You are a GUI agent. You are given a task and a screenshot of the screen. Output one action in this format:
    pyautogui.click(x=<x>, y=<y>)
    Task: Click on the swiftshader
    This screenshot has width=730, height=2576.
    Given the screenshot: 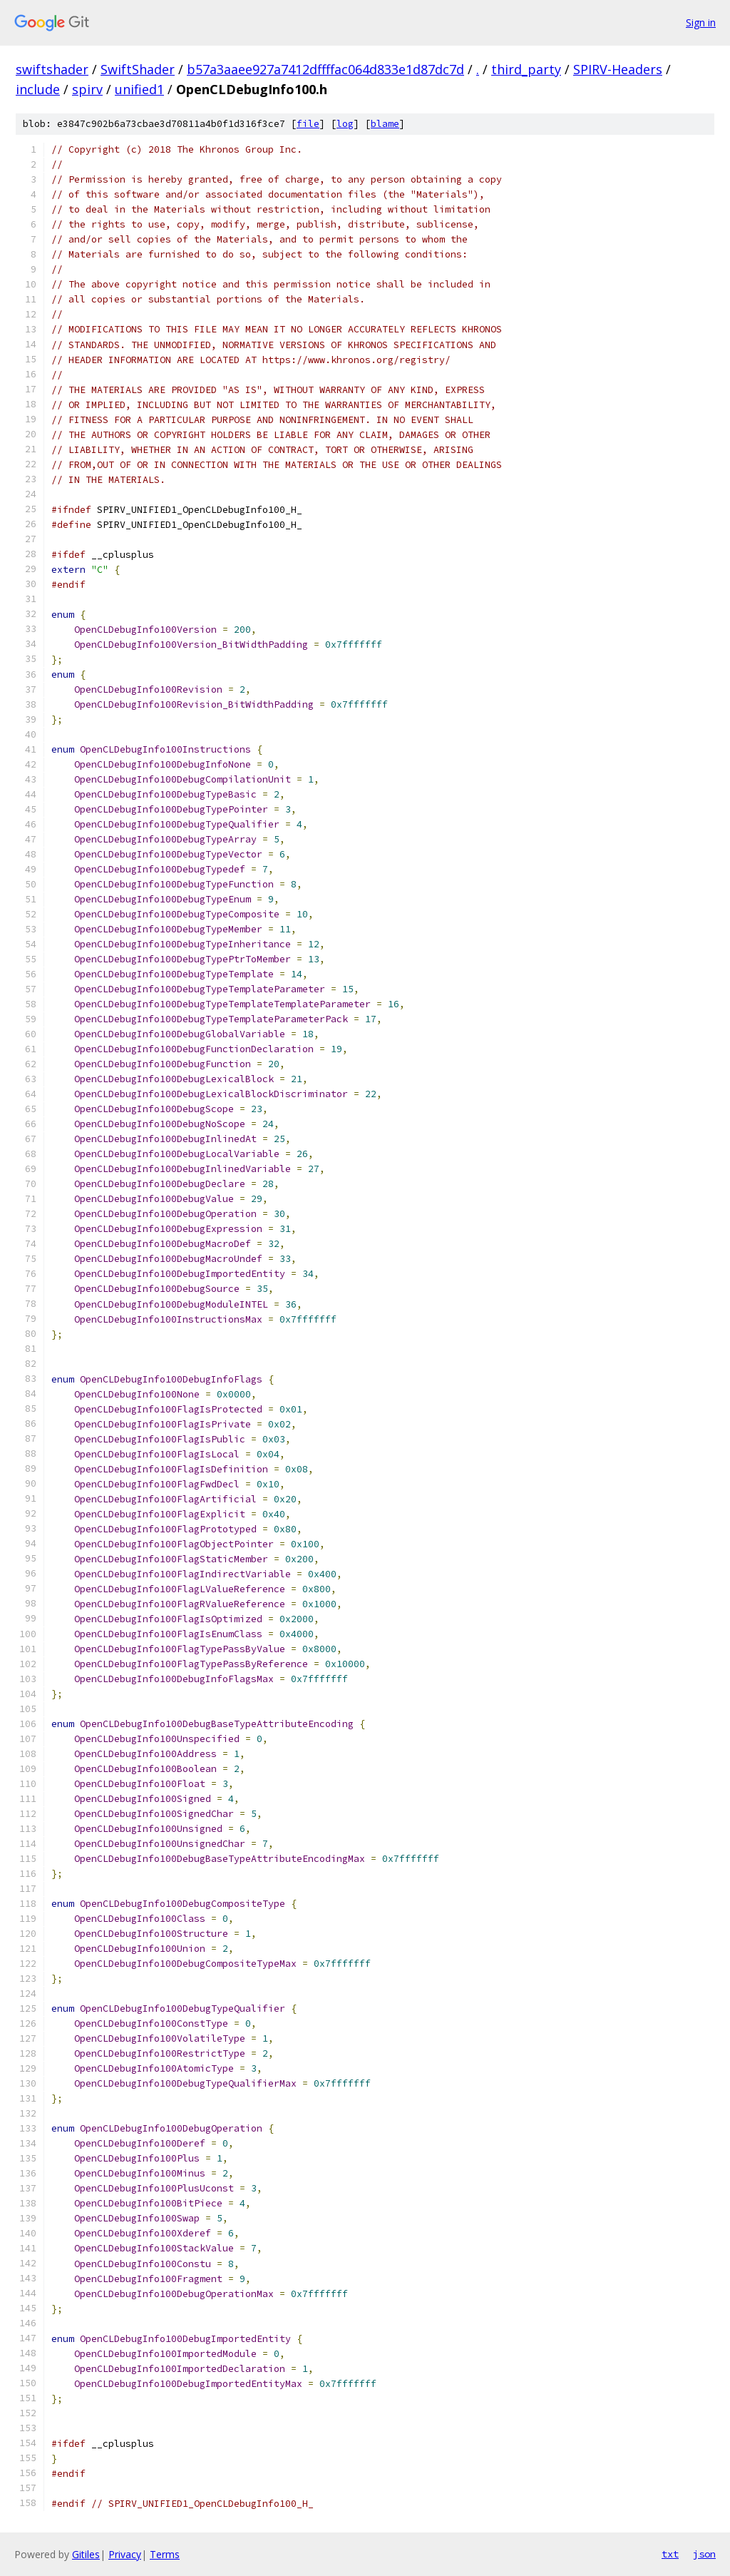 What is the action you would take?
    pyautogui.click(x=52, y=69)
    